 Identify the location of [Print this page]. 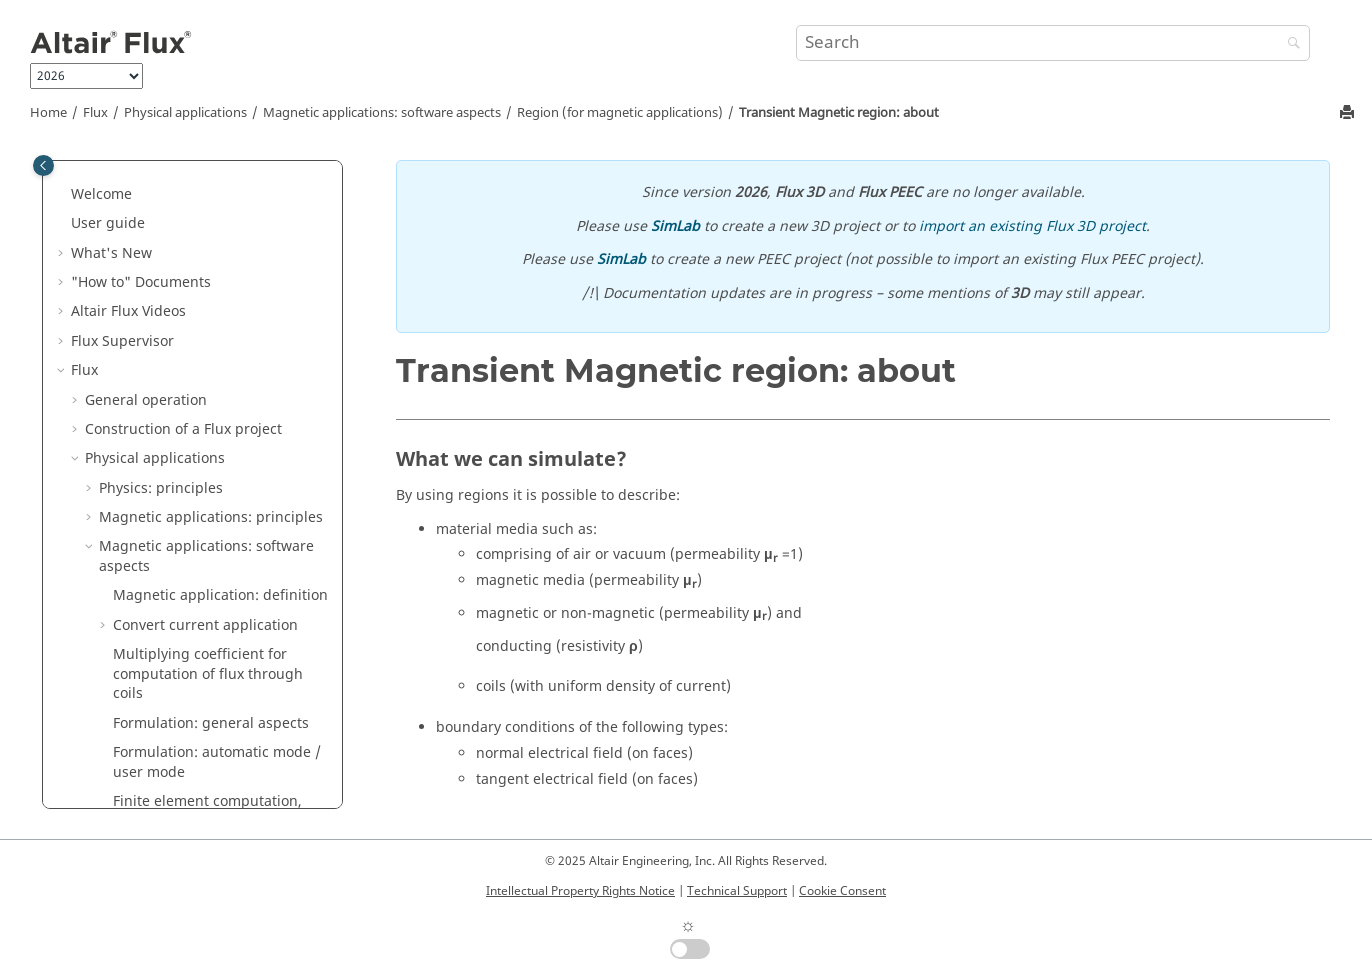
(1349, 113).